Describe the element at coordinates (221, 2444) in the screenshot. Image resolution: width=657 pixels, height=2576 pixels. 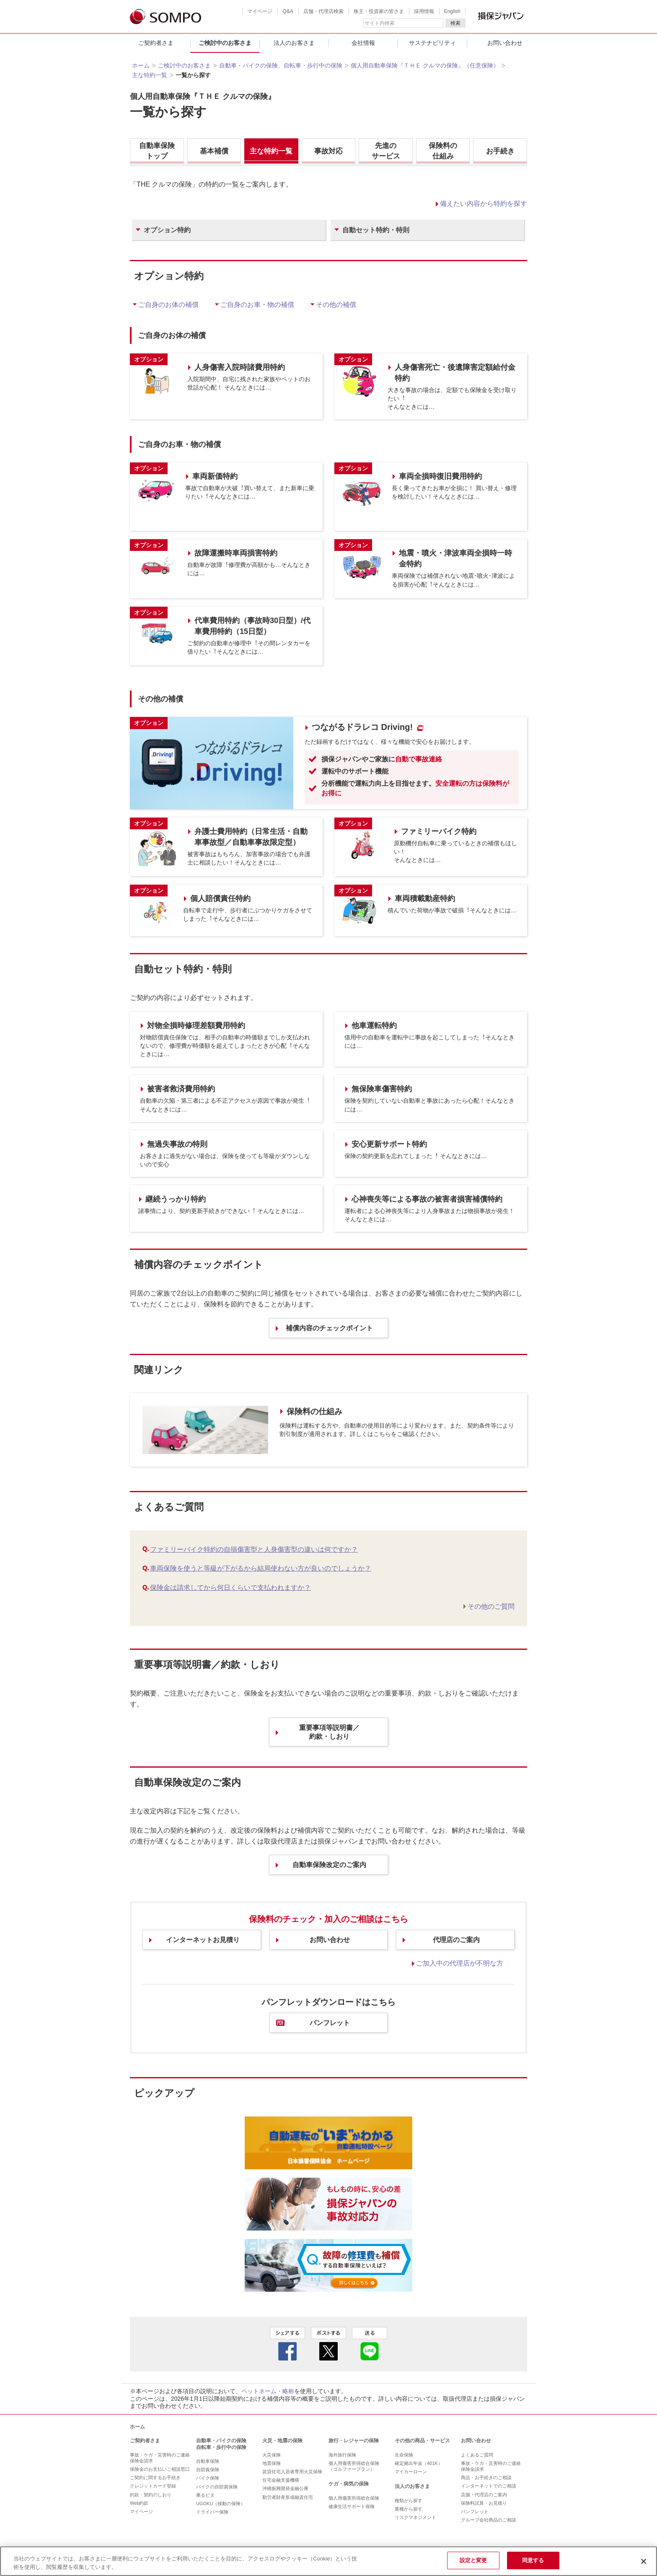
I see `自動車・バイクの保険 自転車・歩行中の保険` at that location.